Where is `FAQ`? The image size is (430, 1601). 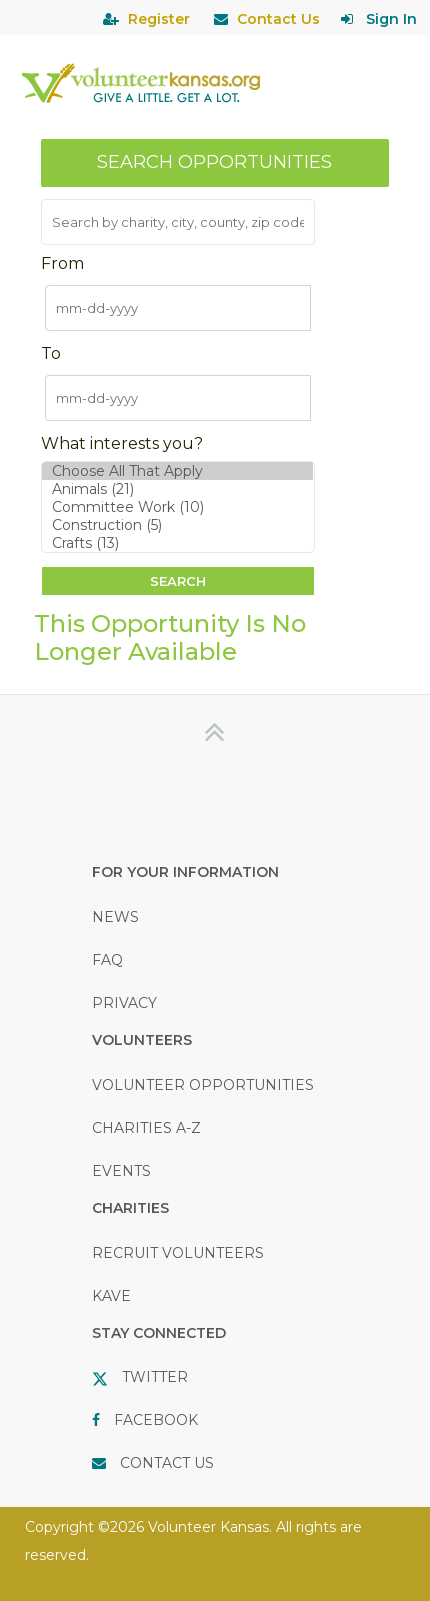 FAQ is located at coordinates (107, 960).